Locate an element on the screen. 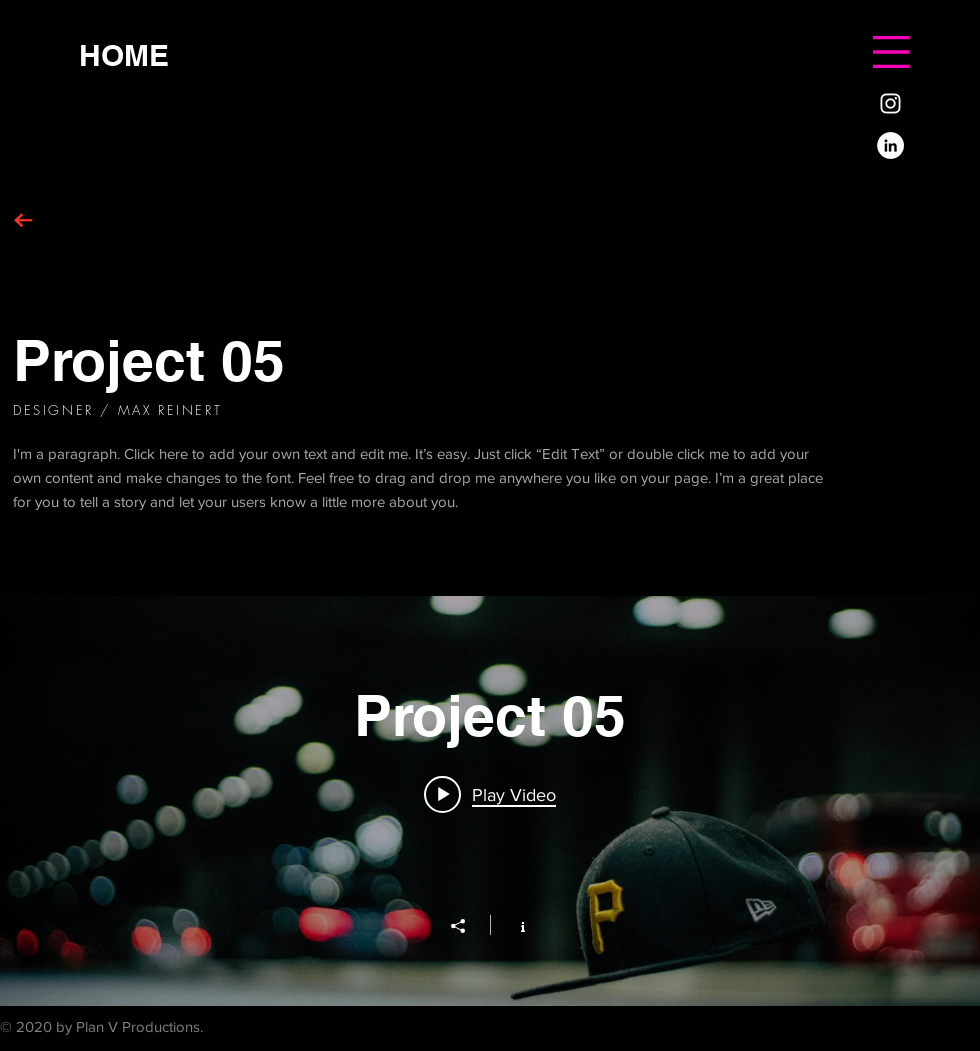 Image resolution: width=980 pixels, height=1051 pixels. [Share] is located at coordinates (468, 926).